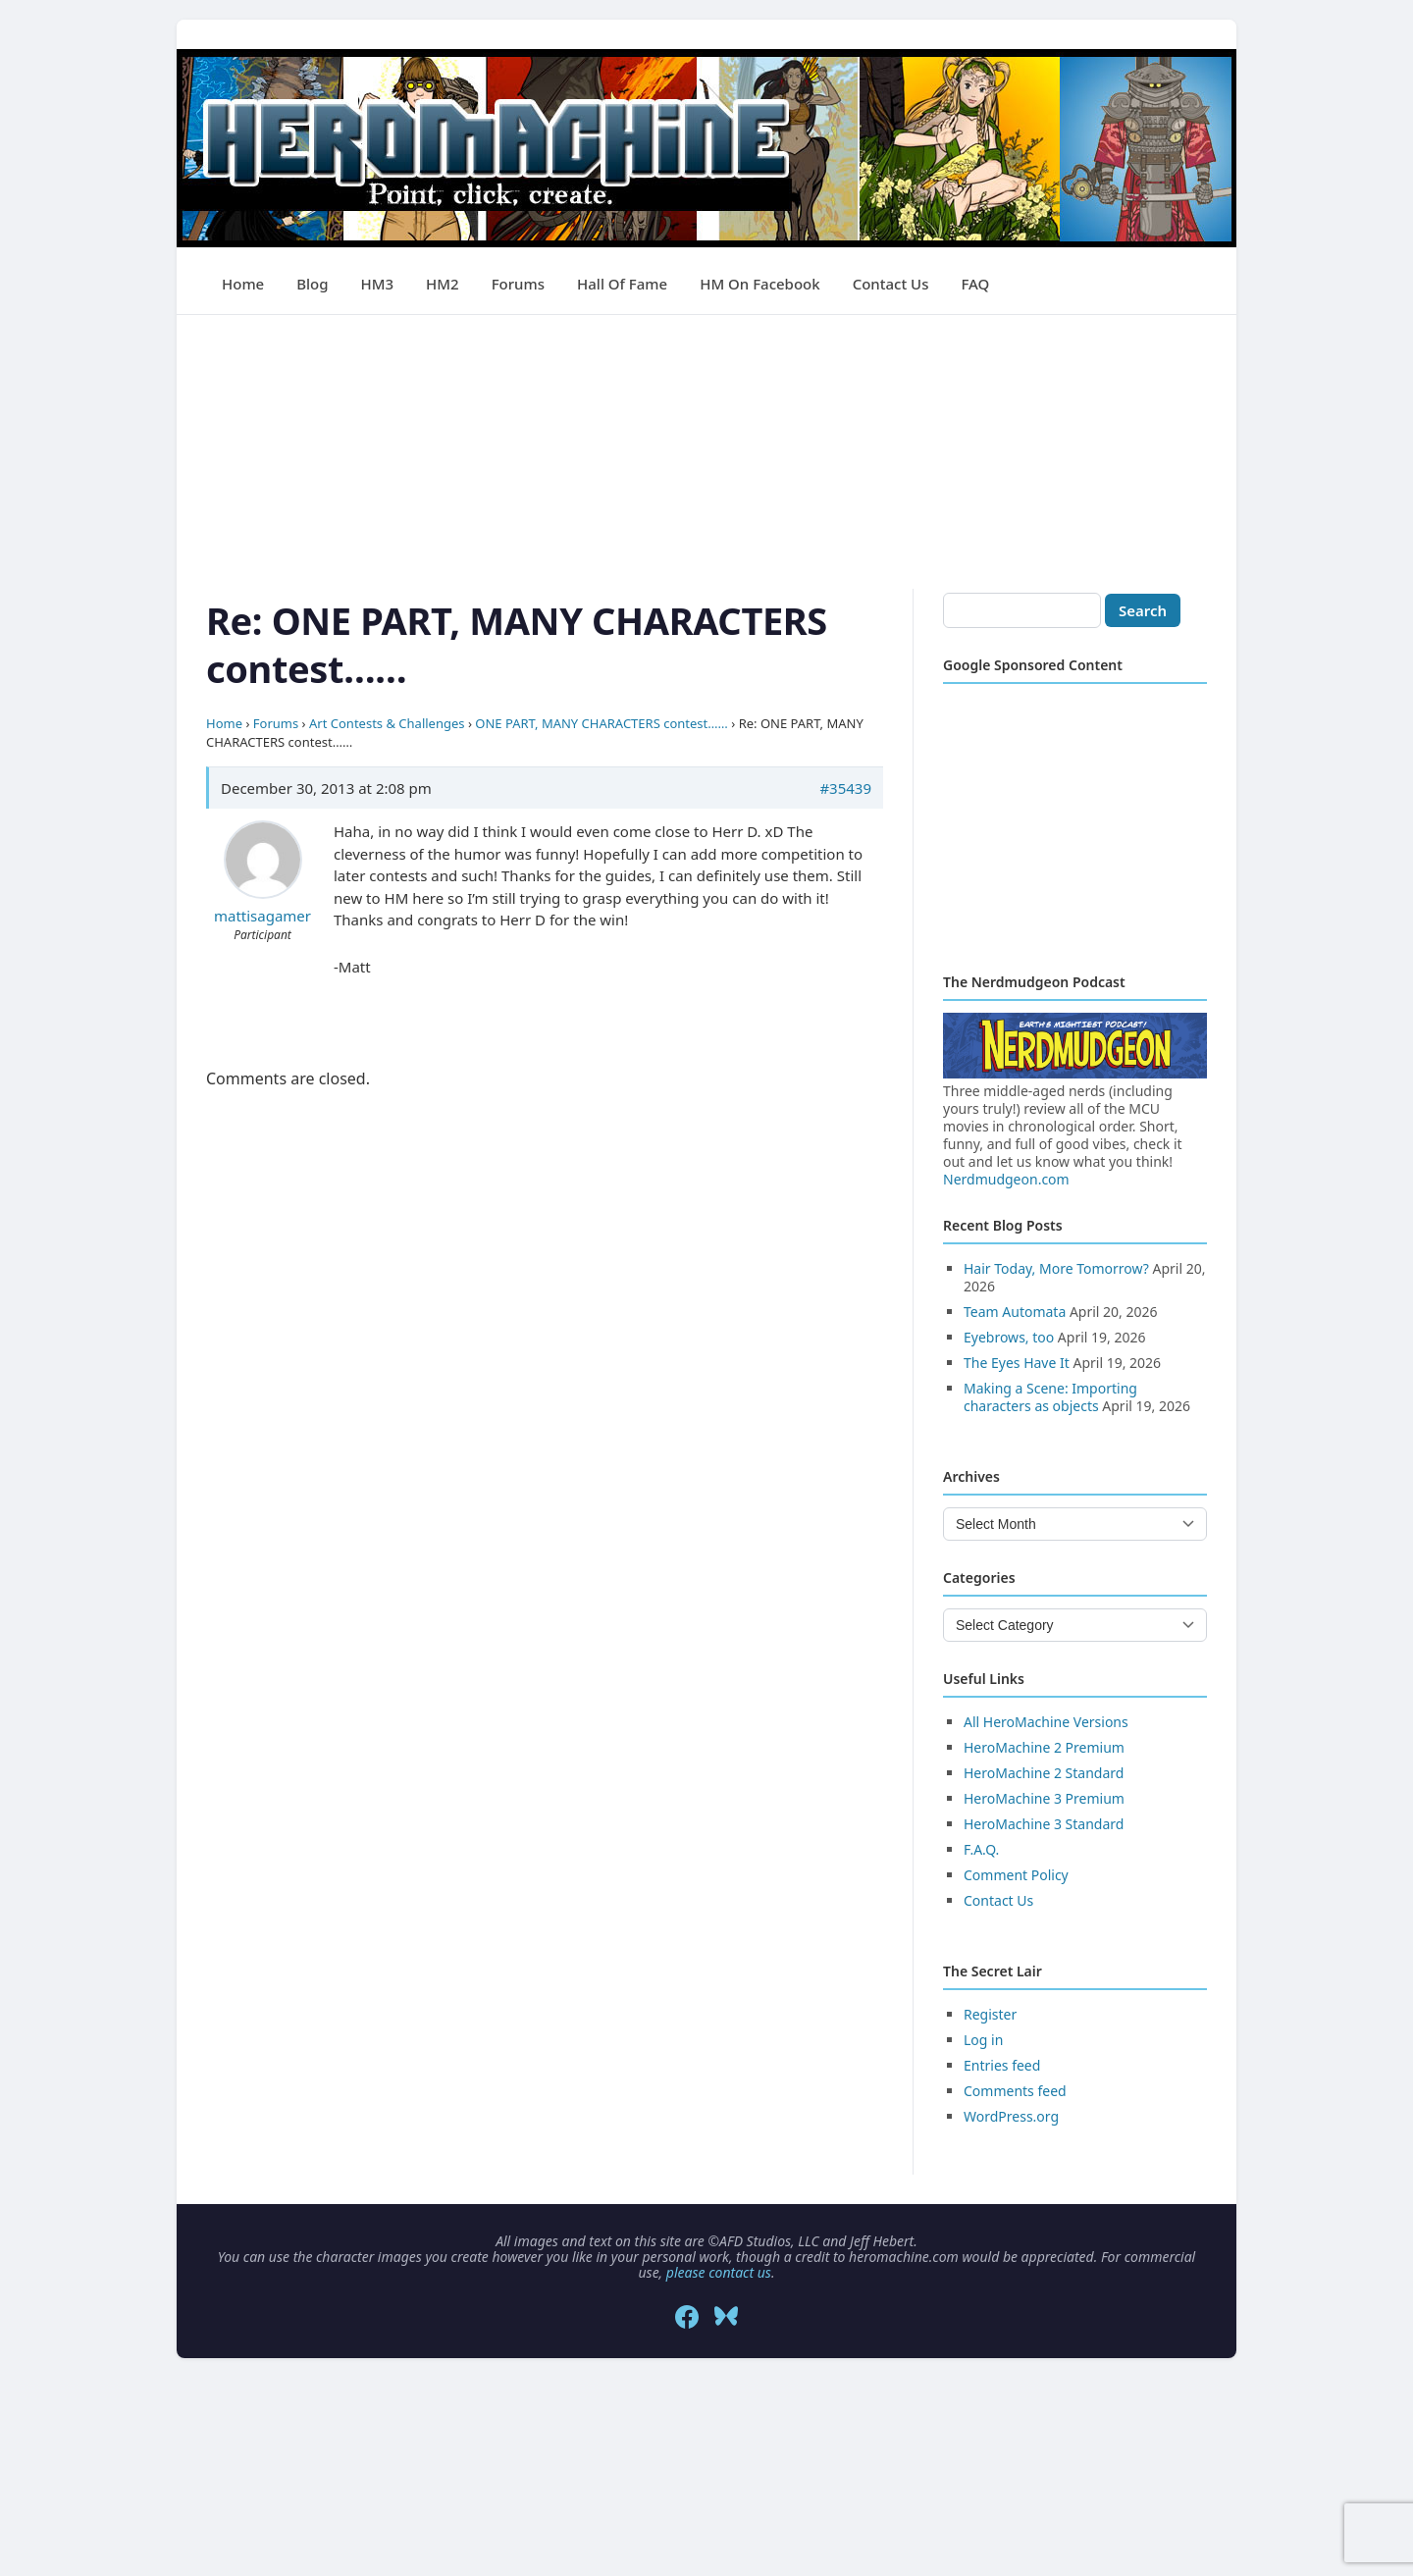  What do you see at coordinates (1044, 1798) in the screenshot?
I see `HeroMachine 3 Premium` at bounding box center [1044, 1798].